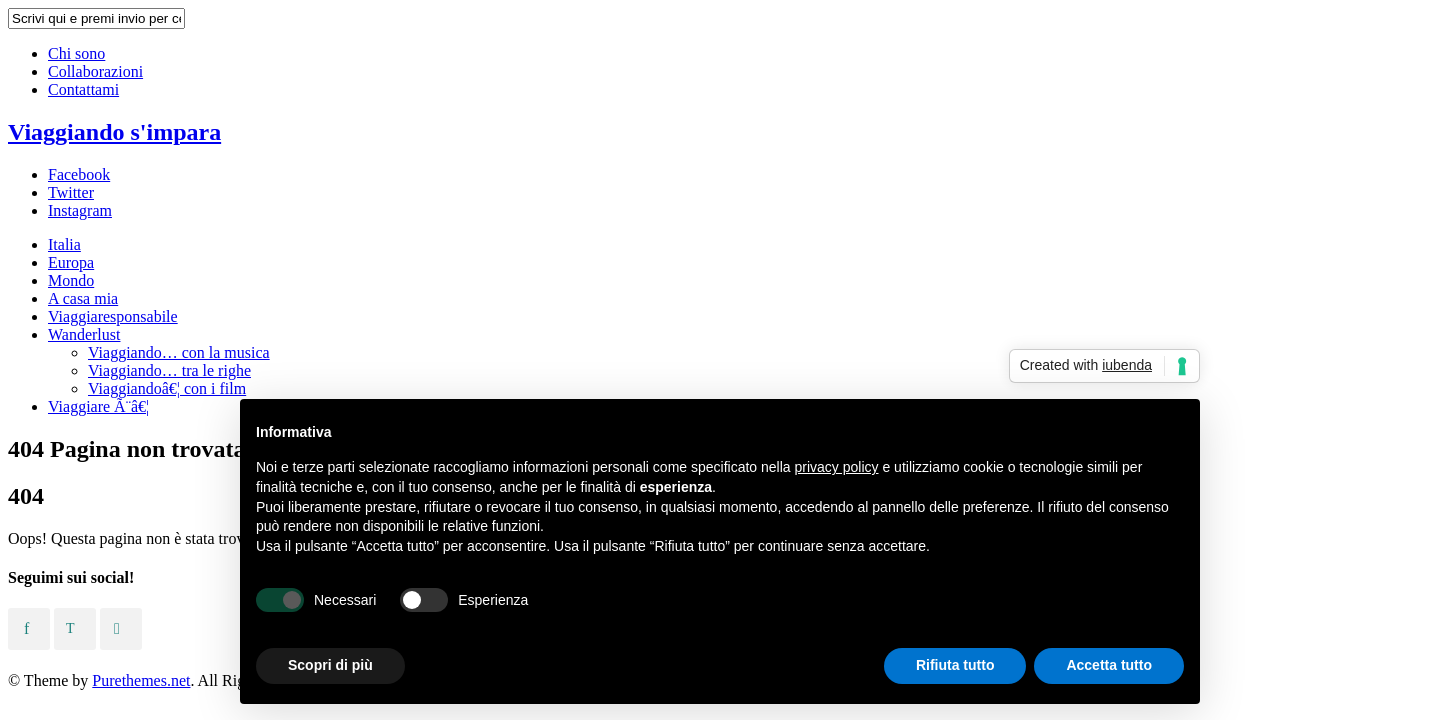 This screenshot has width=1440, height=720. I want to click on Viaggiando… con la musica, so click(179, 352).